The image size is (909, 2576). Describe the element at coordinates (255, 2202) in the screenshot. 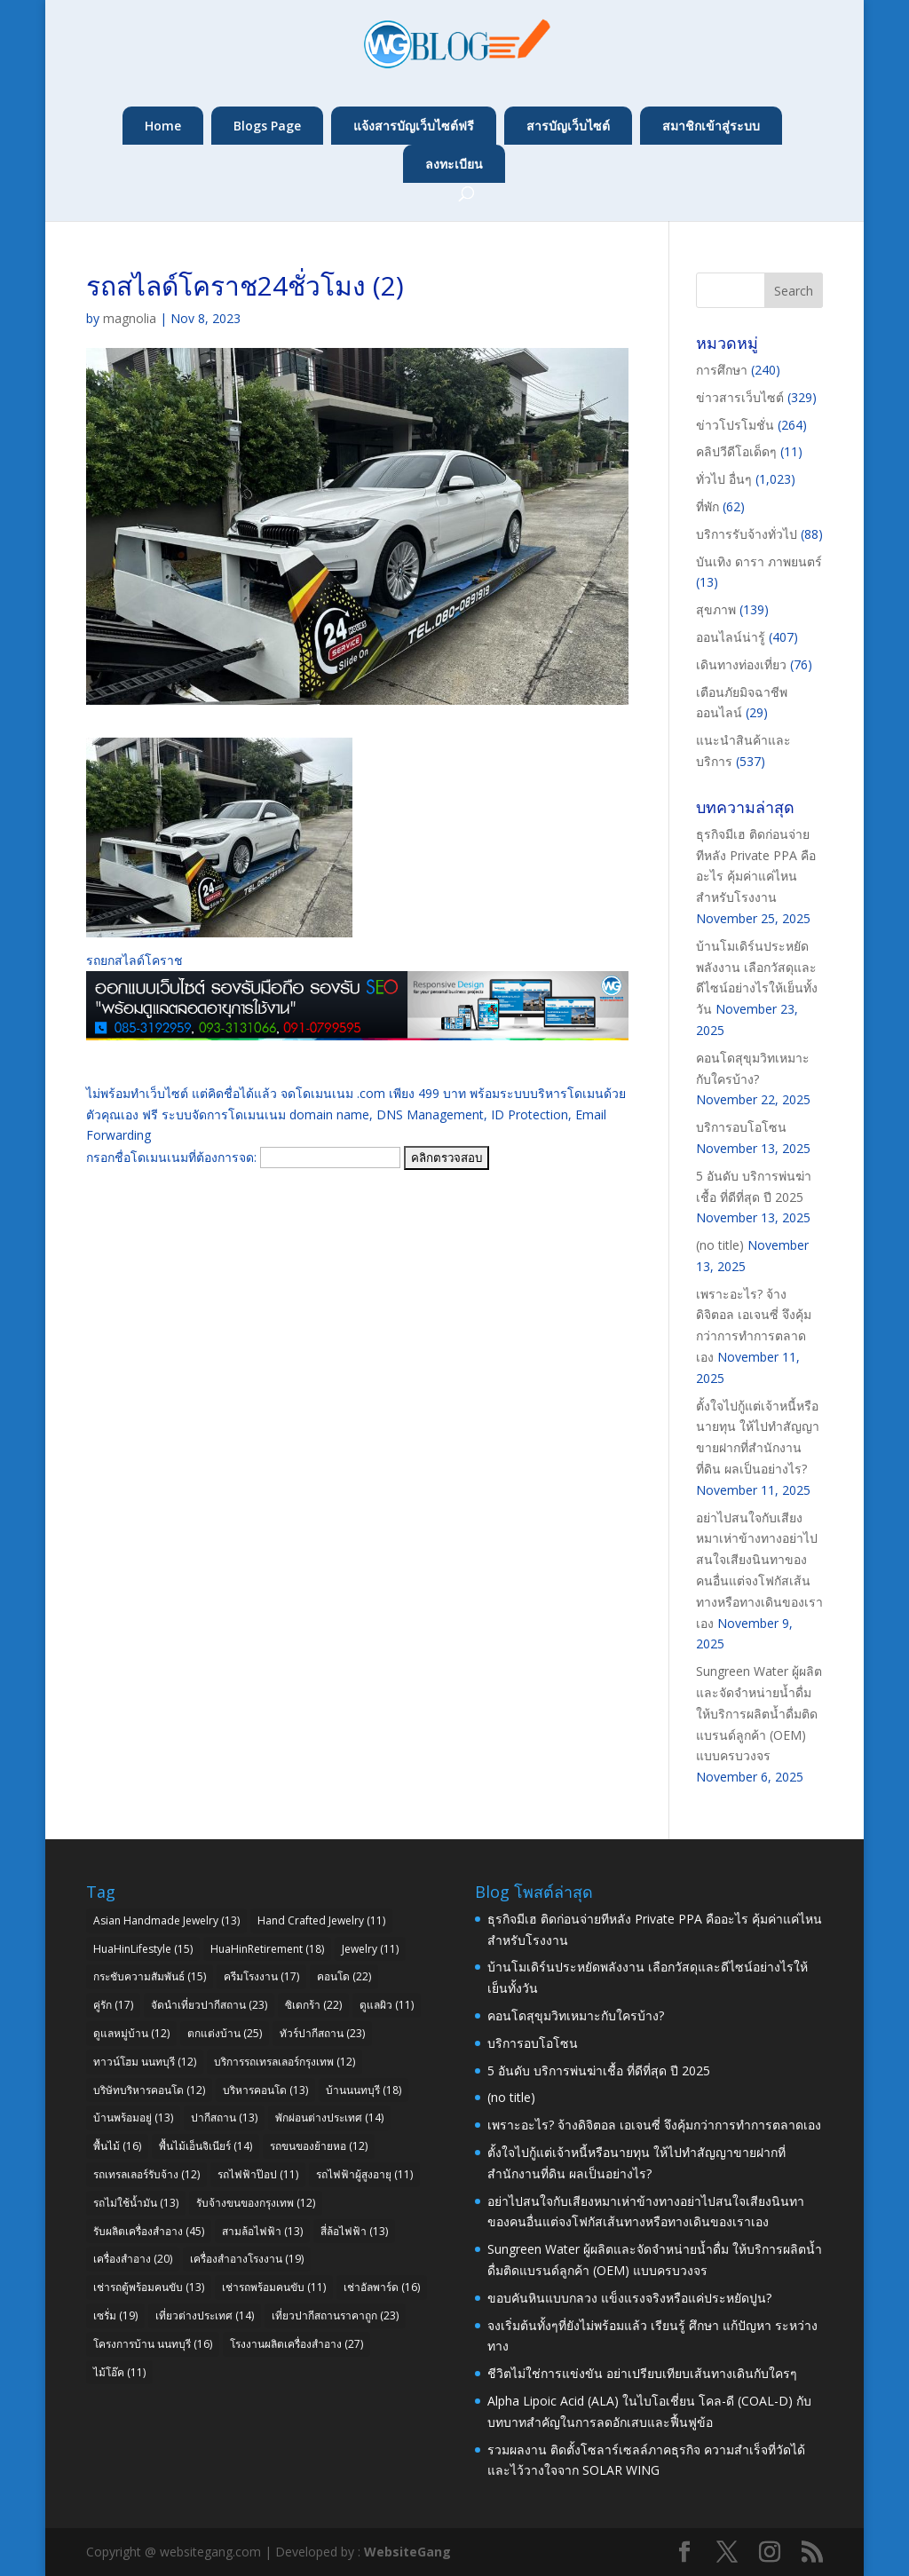

I see `รับจ้างขนของกรุงเทพ [รับจ้างขนของกรุงเทพ (12 items)]` at that location.